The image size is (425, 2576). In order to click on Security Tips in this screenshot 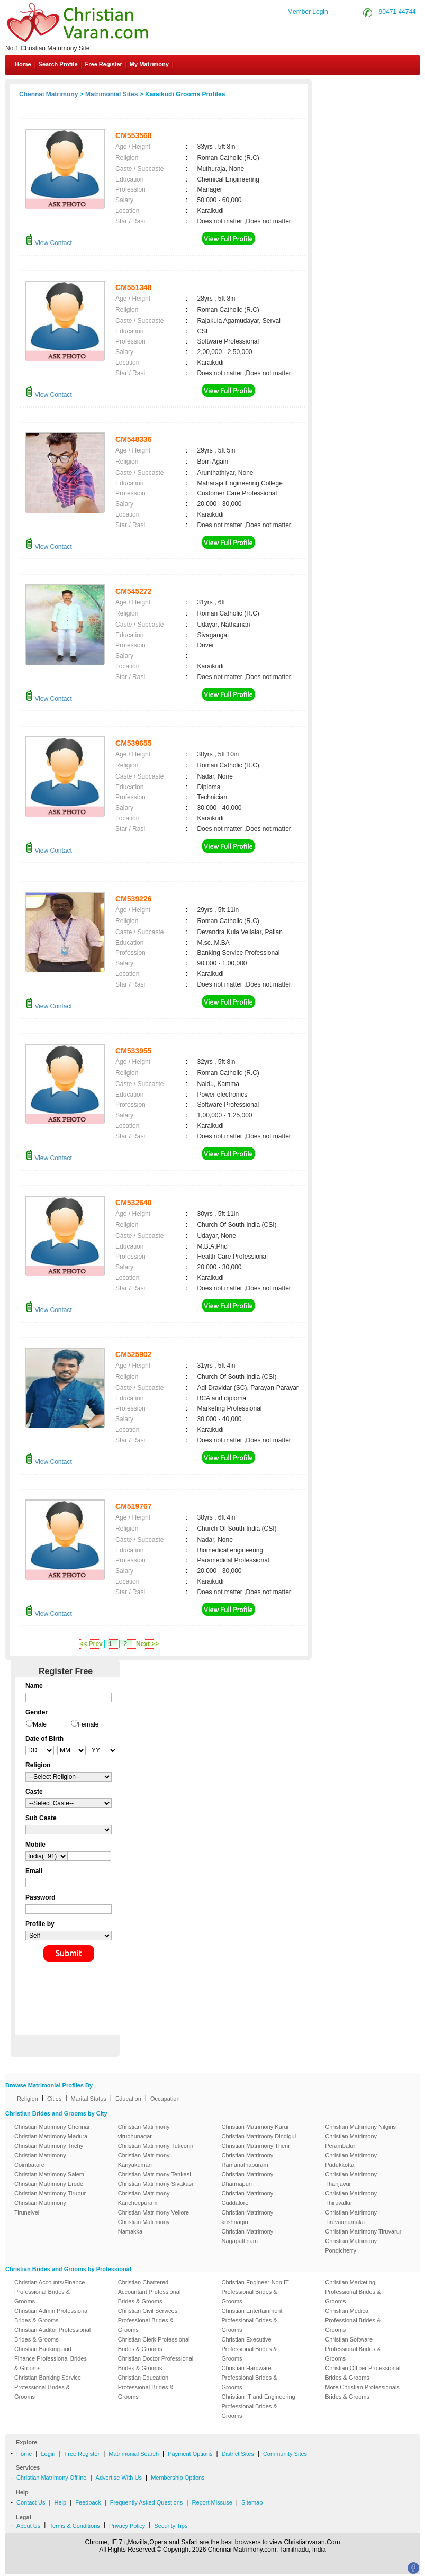, I will do `click(170, 2526)`.